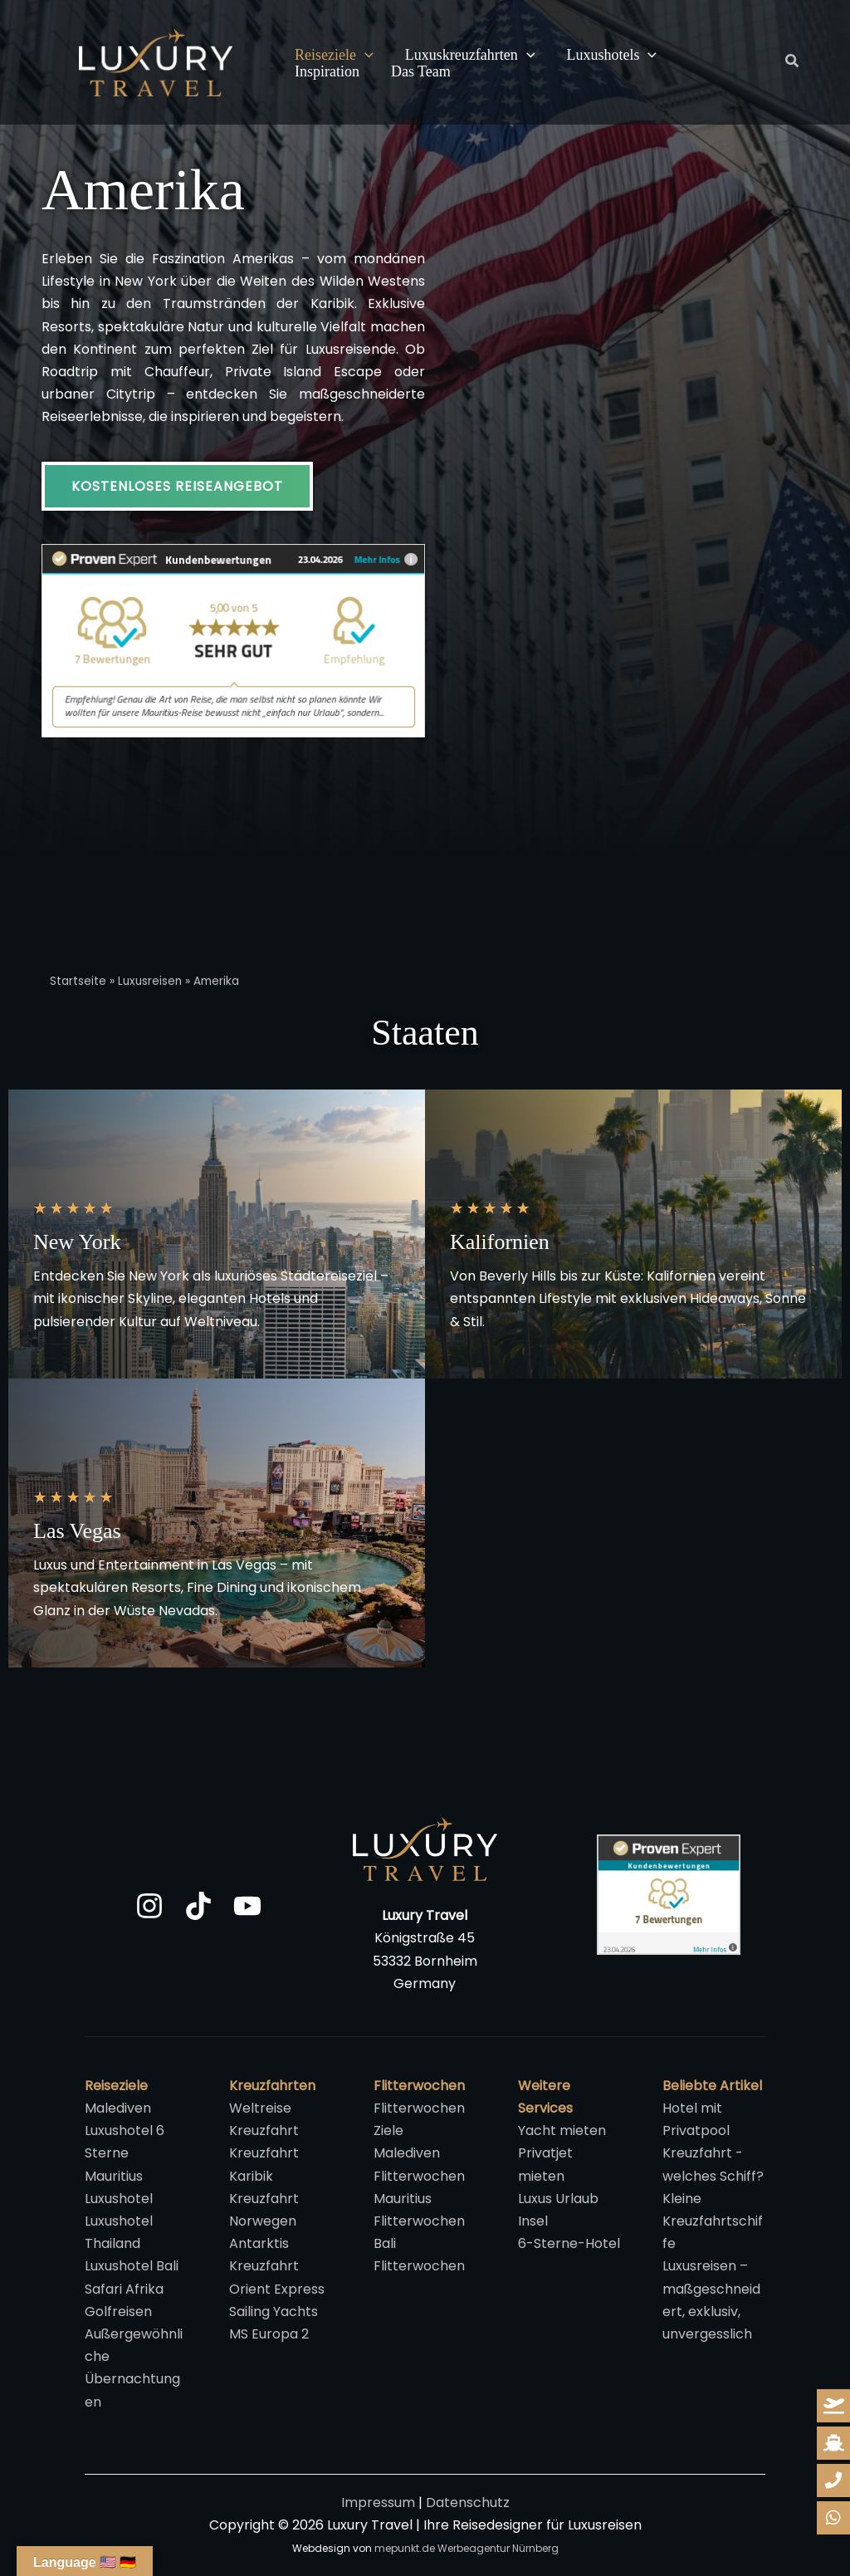 Image resolution: width=850 pixels, height=2576 pixels. What do you see at coordinates (118, 2311) in the screenshot?
I see `Golfreisen` at bounding box center [118, 2311].